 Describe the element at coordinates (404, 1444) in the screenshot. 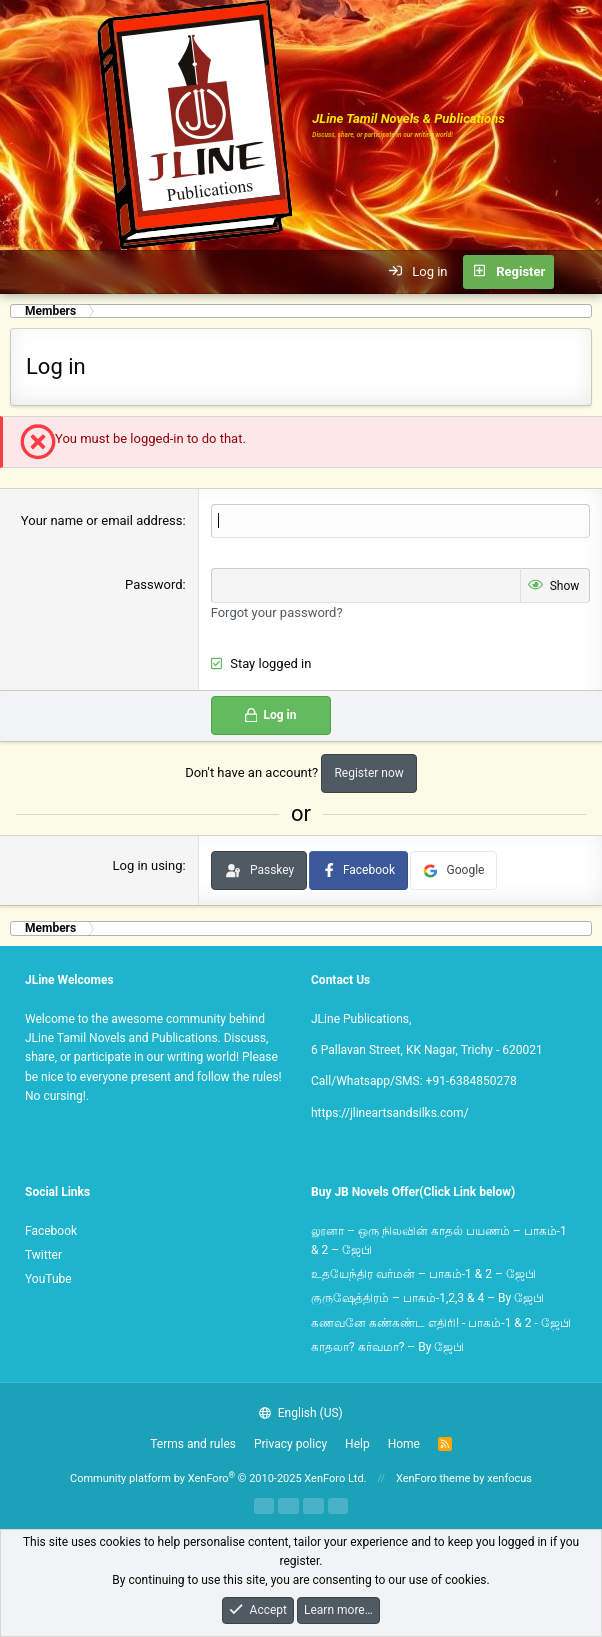

I see `Home` at that location.